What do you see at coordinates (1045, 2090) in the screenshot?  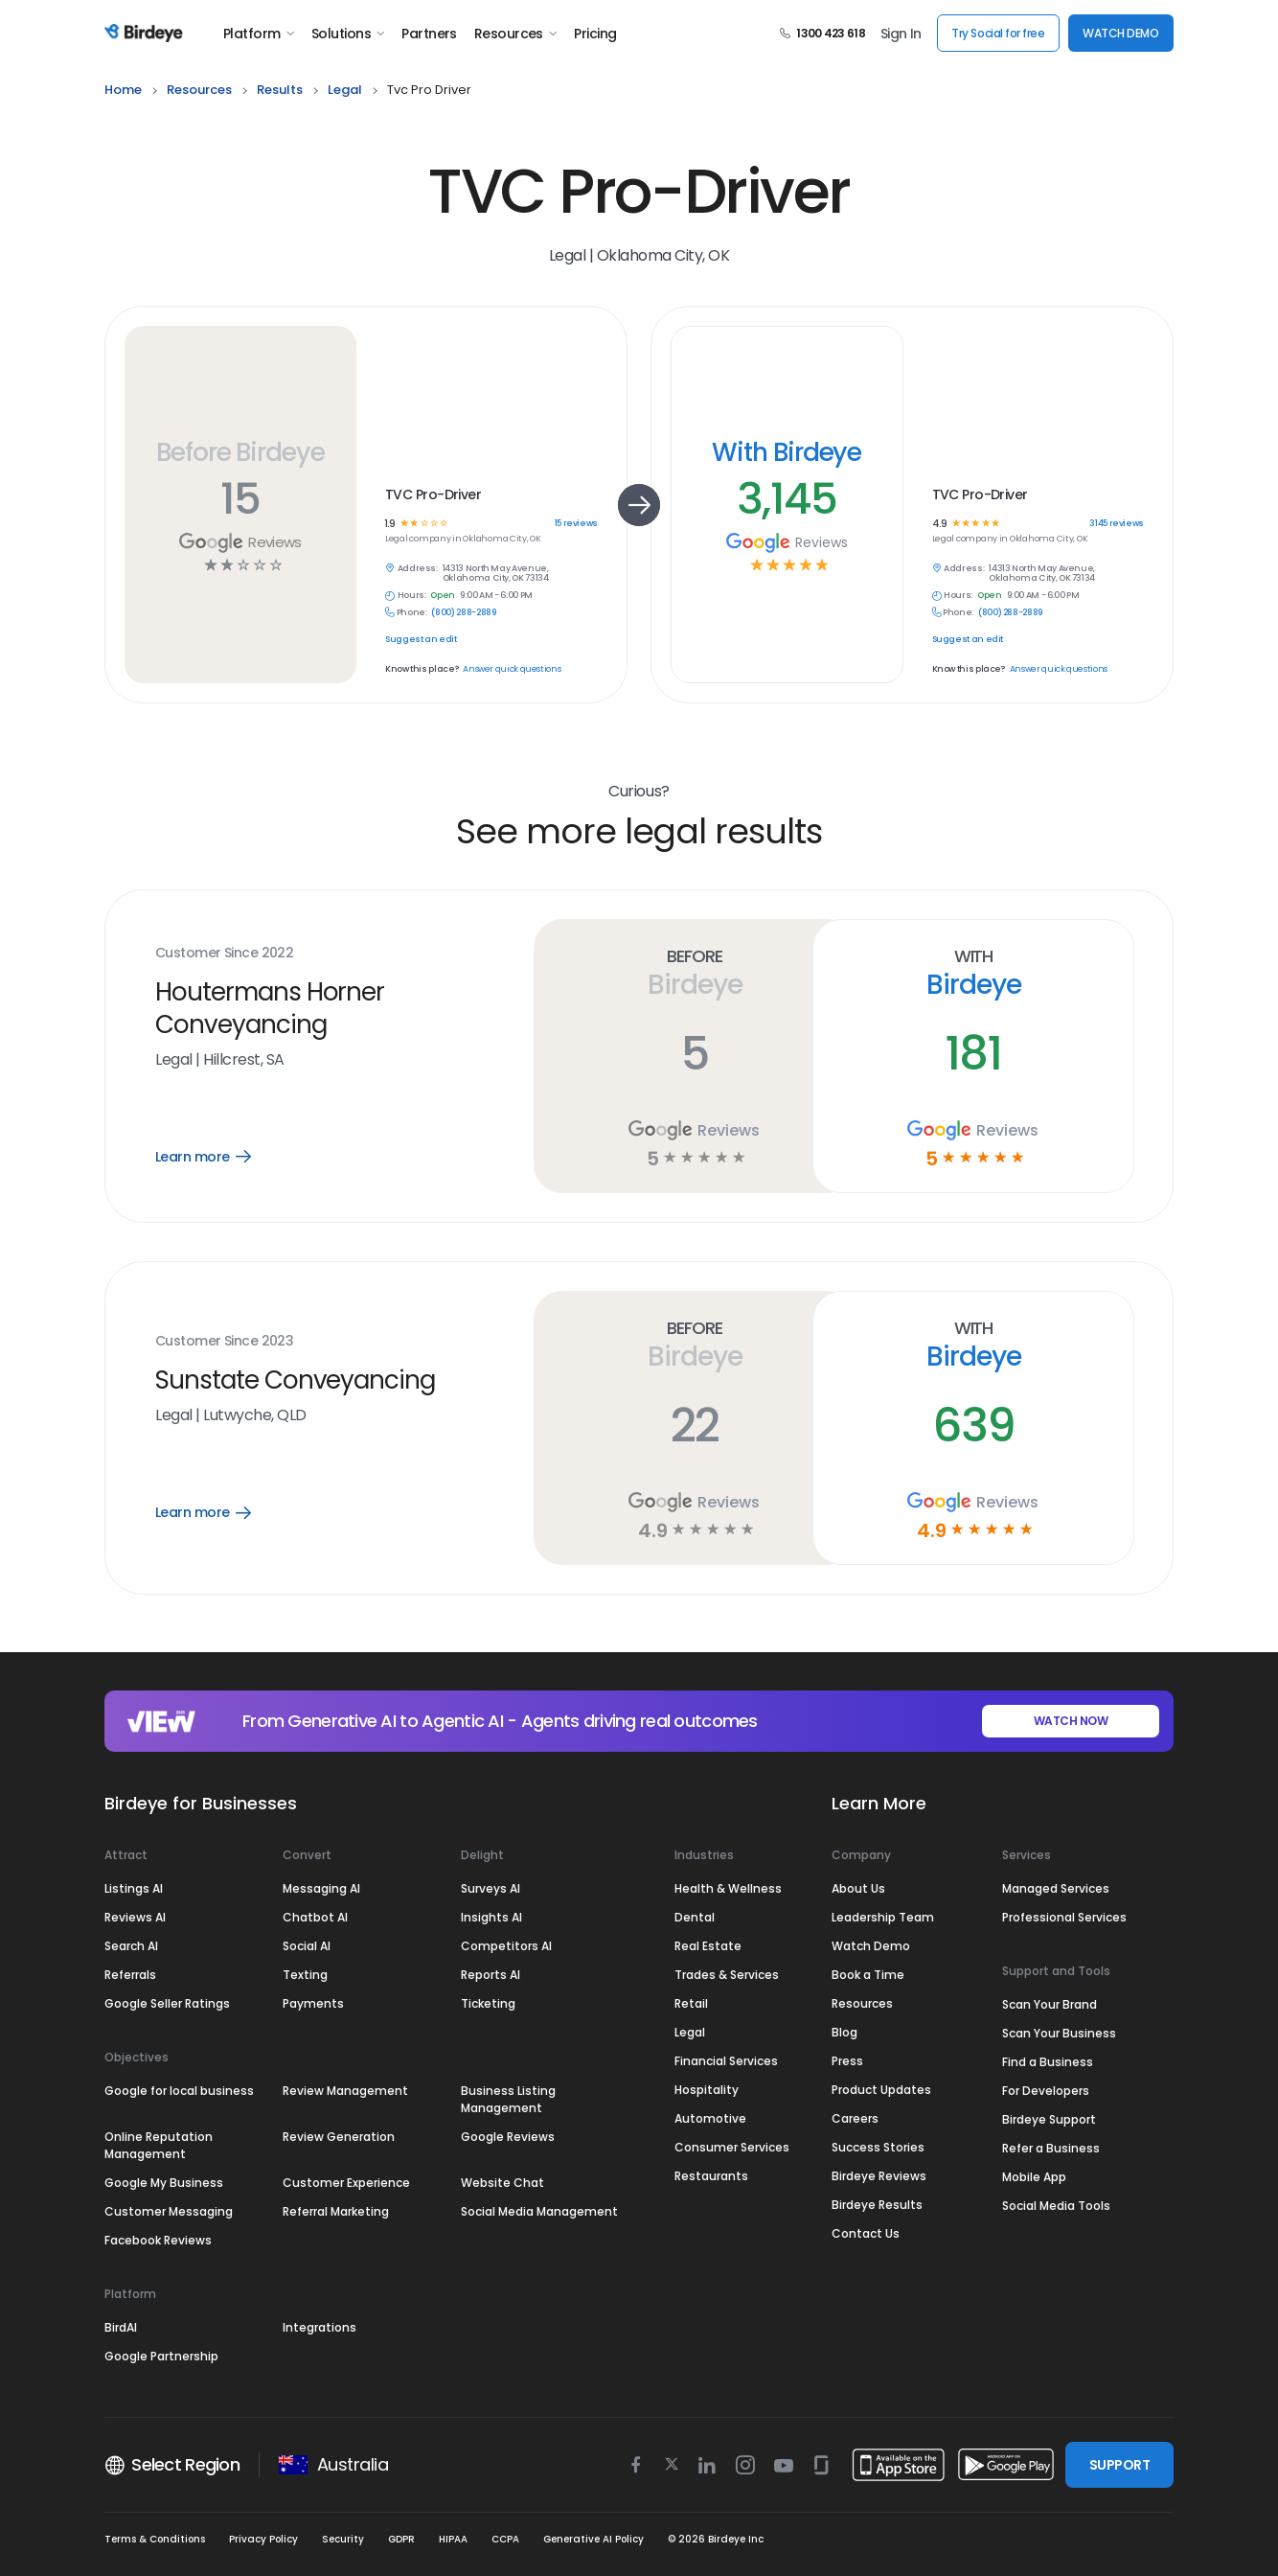 I see `For Developers` at bounding box center [1045, 2090].